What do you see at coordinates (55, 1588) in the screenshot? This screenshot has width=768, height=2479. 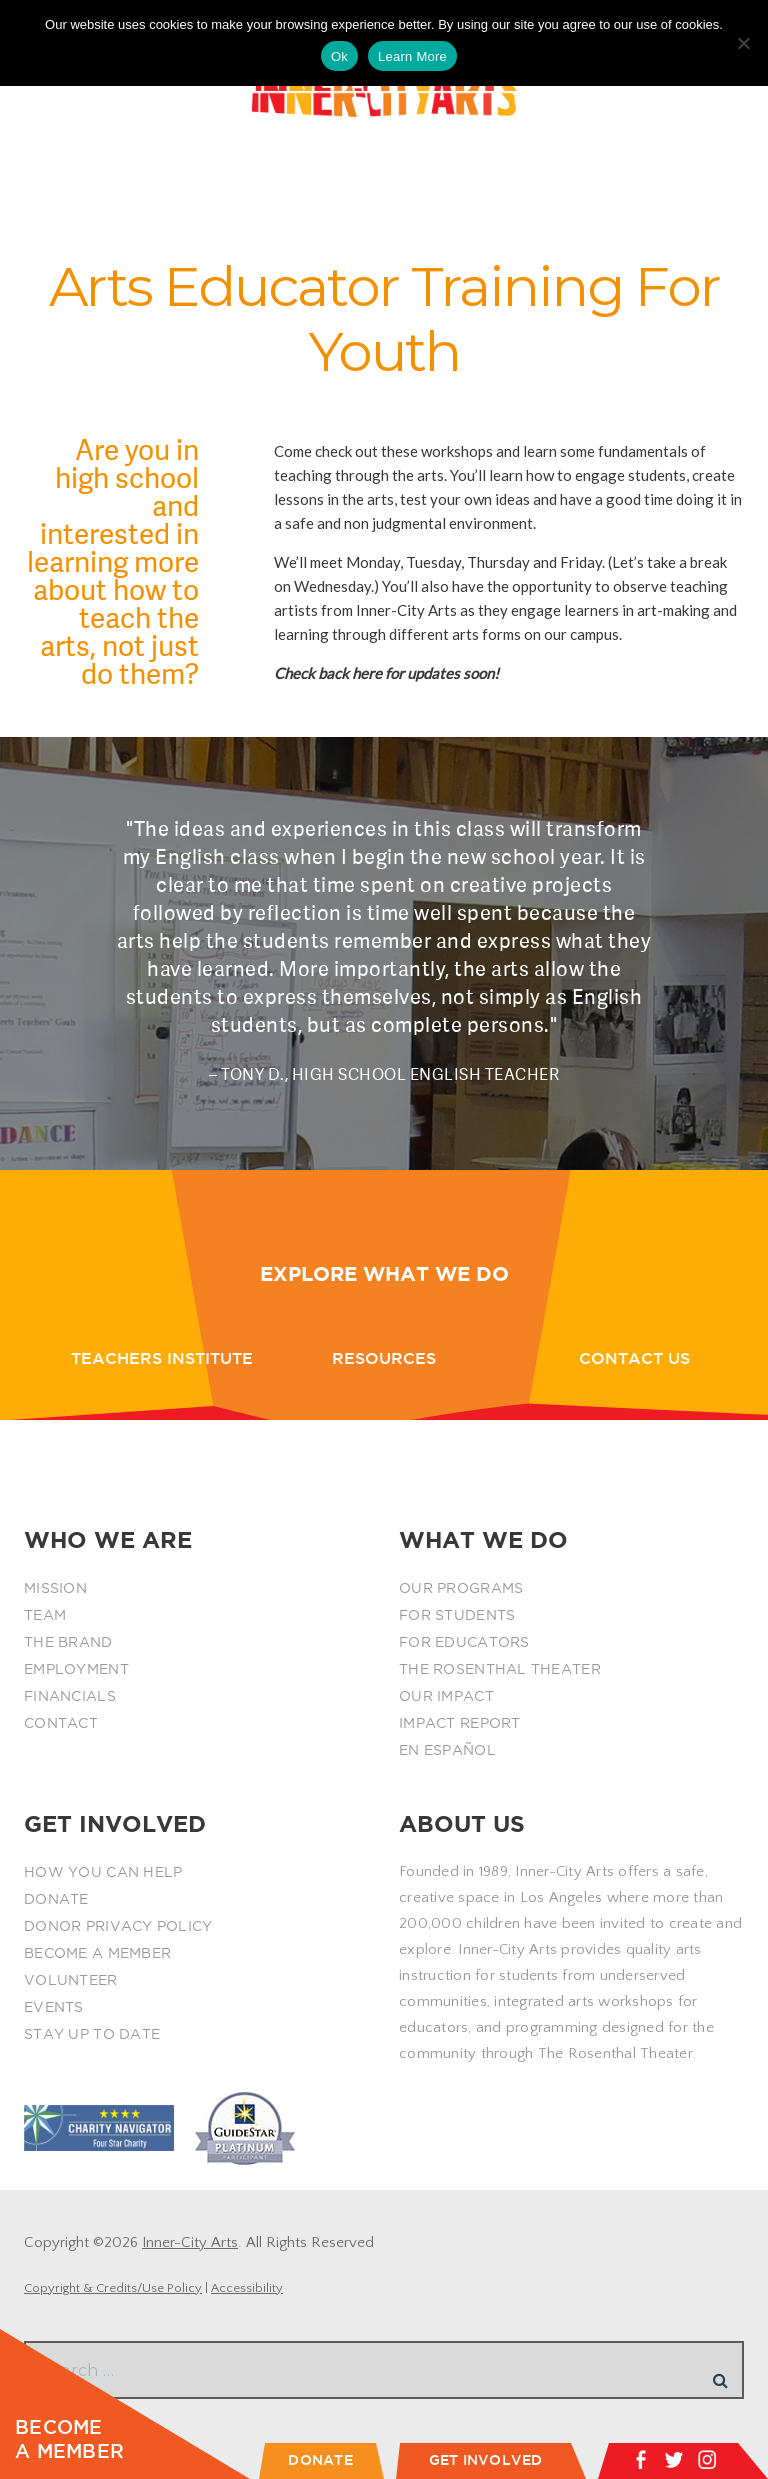 I see `MISSION` at bounding box center [55, 1588].